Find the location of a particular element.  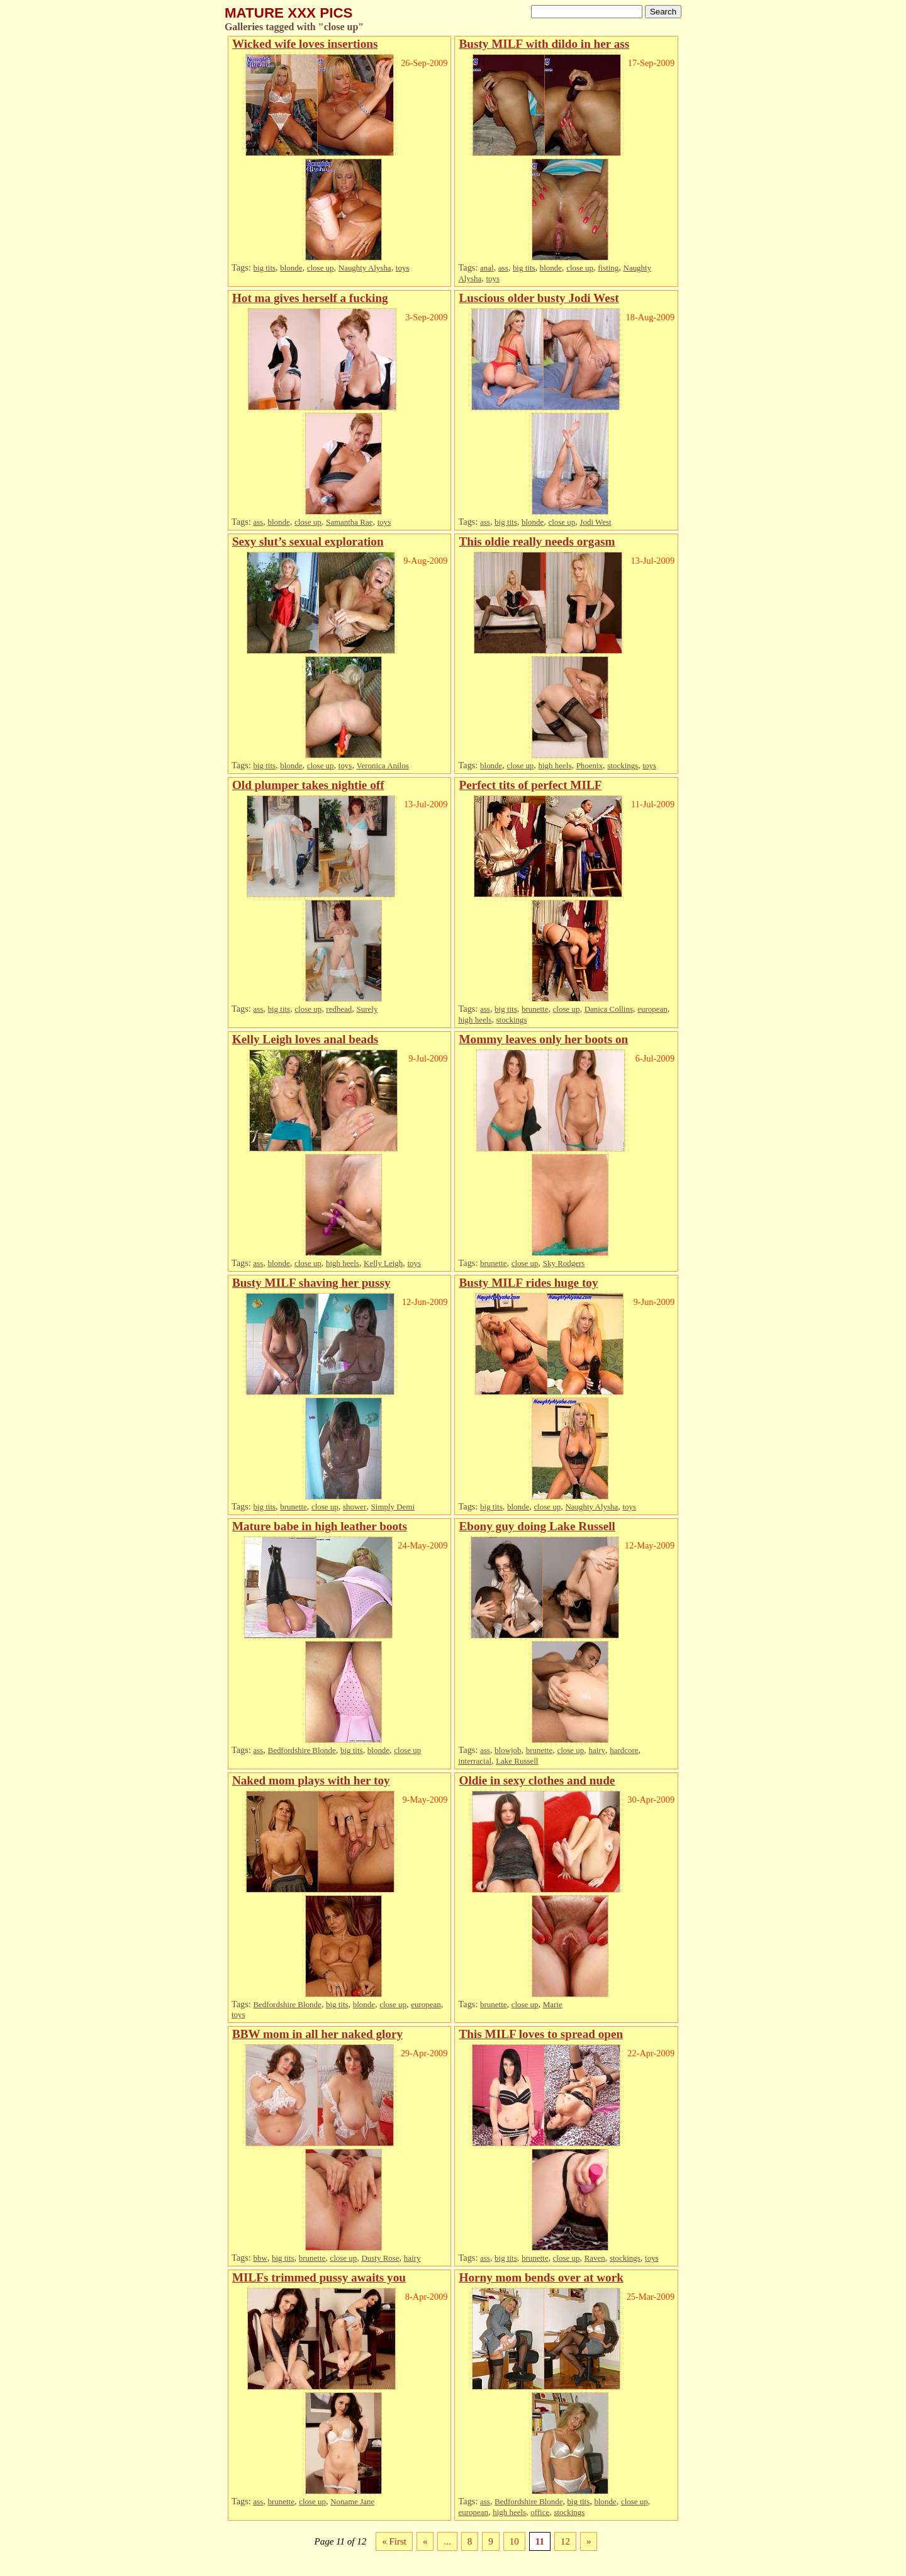

stockings is located at coordinates (622, 765).